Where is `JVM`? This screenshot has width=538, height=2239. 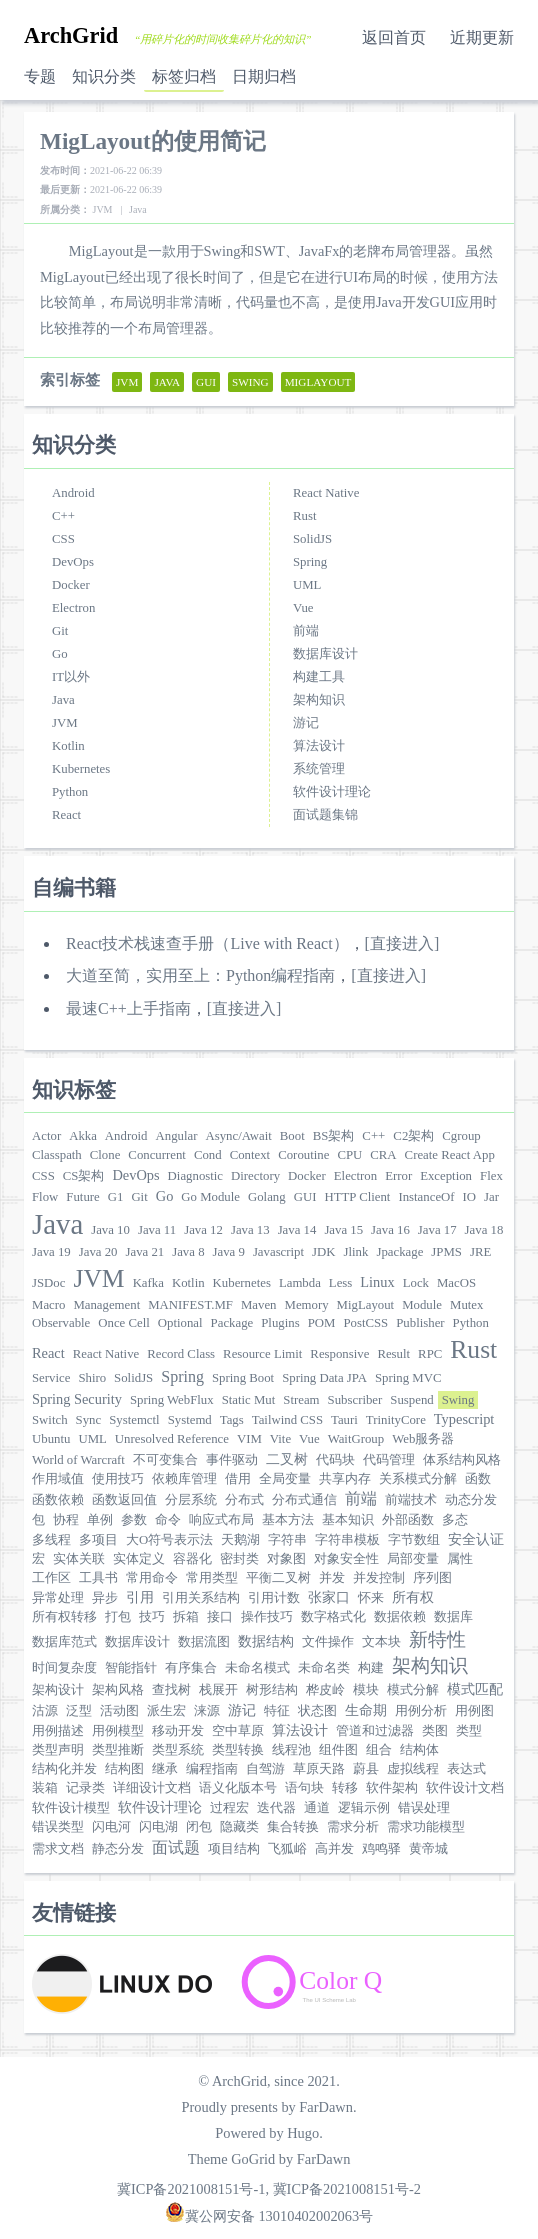
JVM is located at coordinates (65, 723).